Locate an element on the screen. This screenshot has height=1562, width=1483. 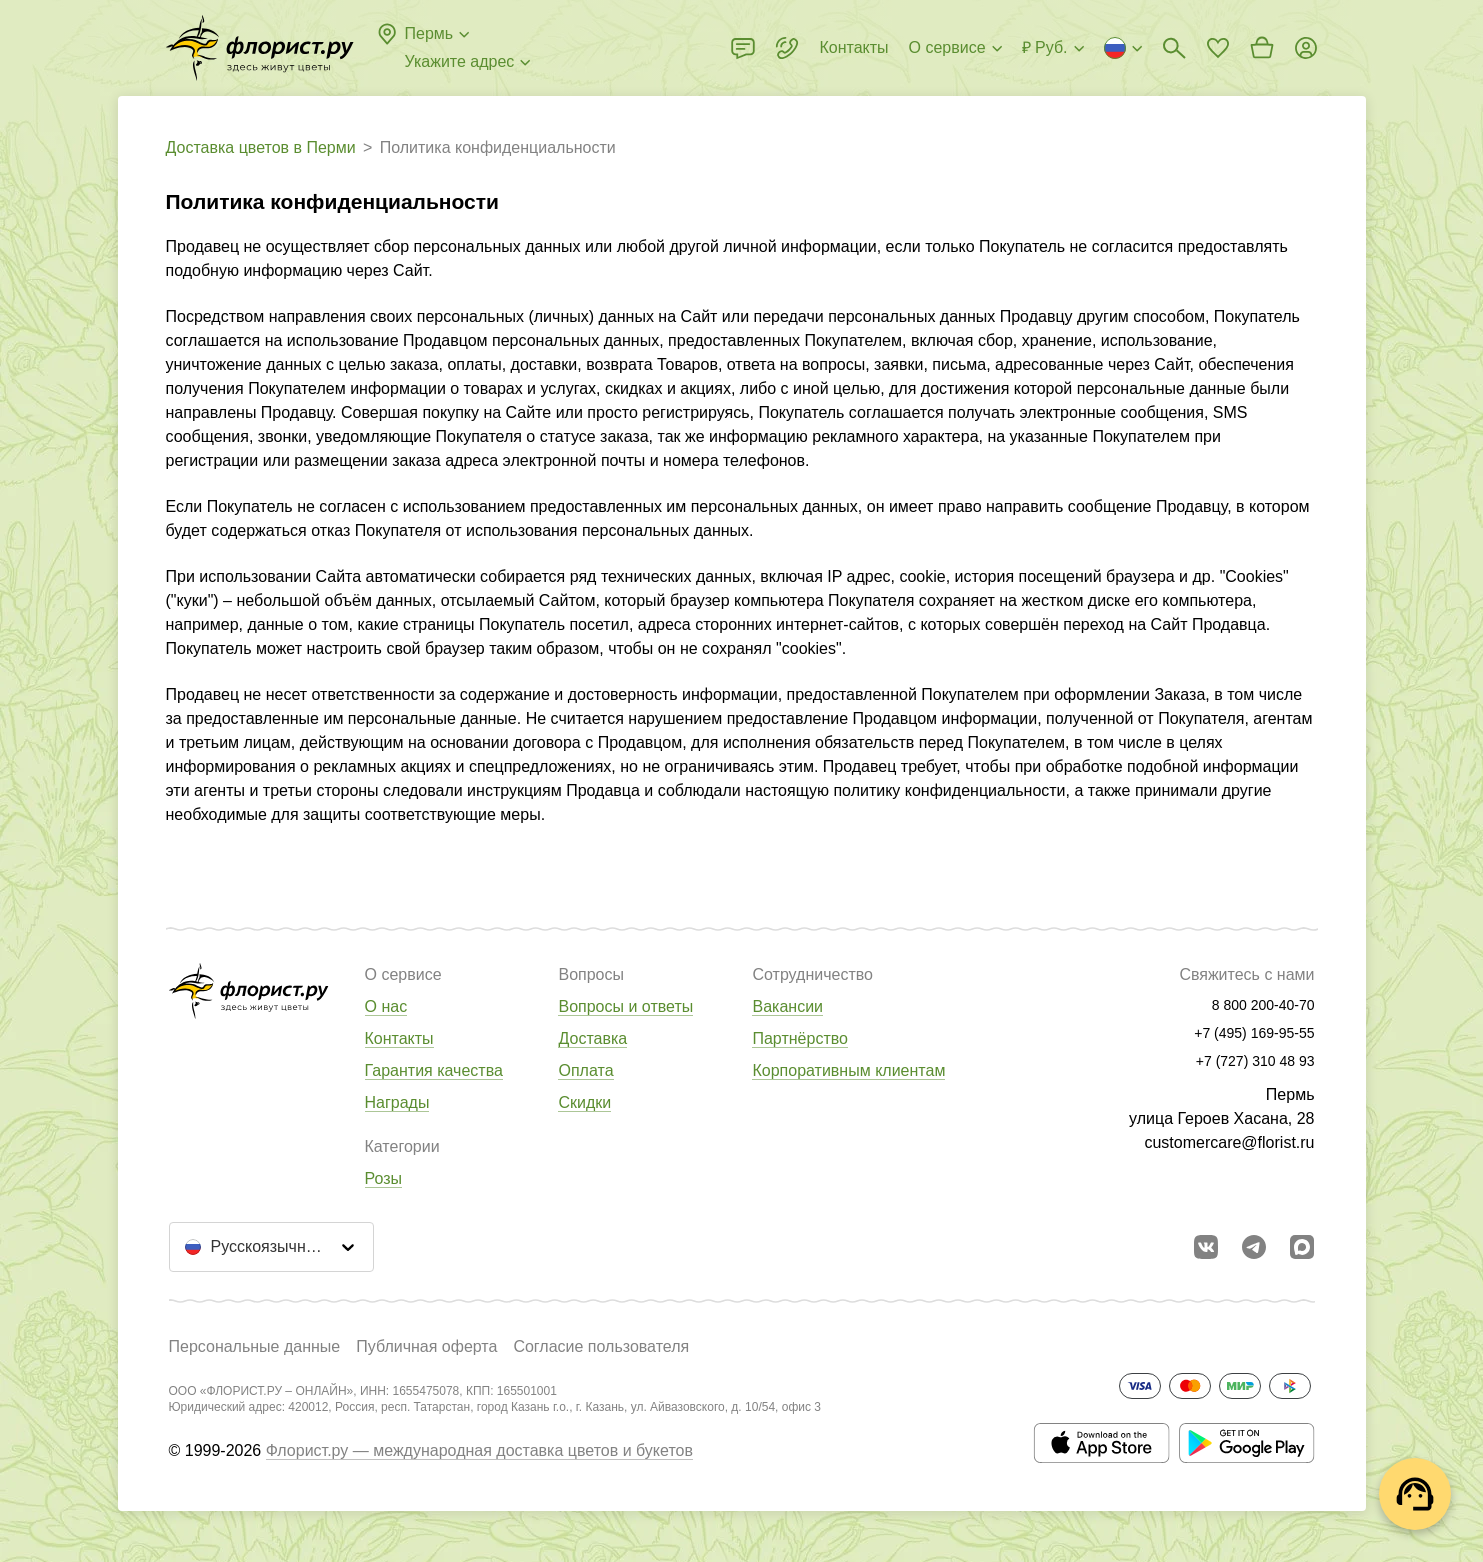
Согласие пользователя is located at coordinates (601, 1346).